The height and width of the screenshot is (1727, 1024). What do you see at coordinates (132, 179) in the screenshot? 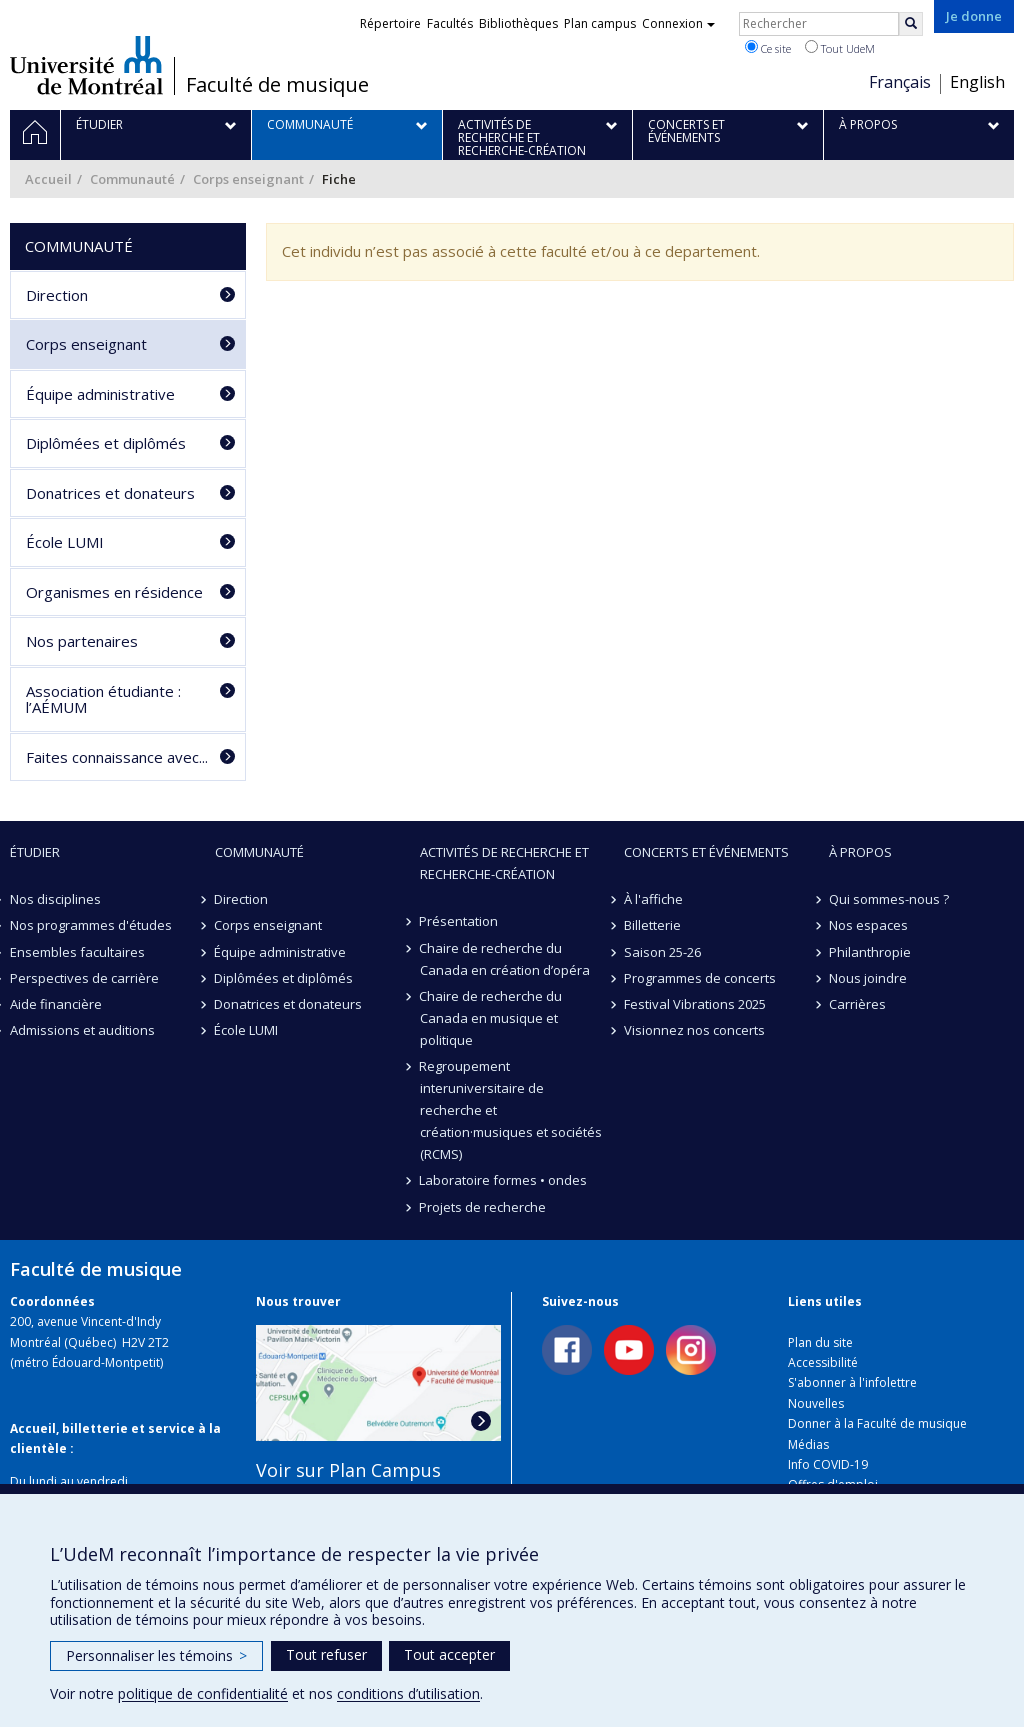
I see `Communauté` at bounding box center [132, 179].